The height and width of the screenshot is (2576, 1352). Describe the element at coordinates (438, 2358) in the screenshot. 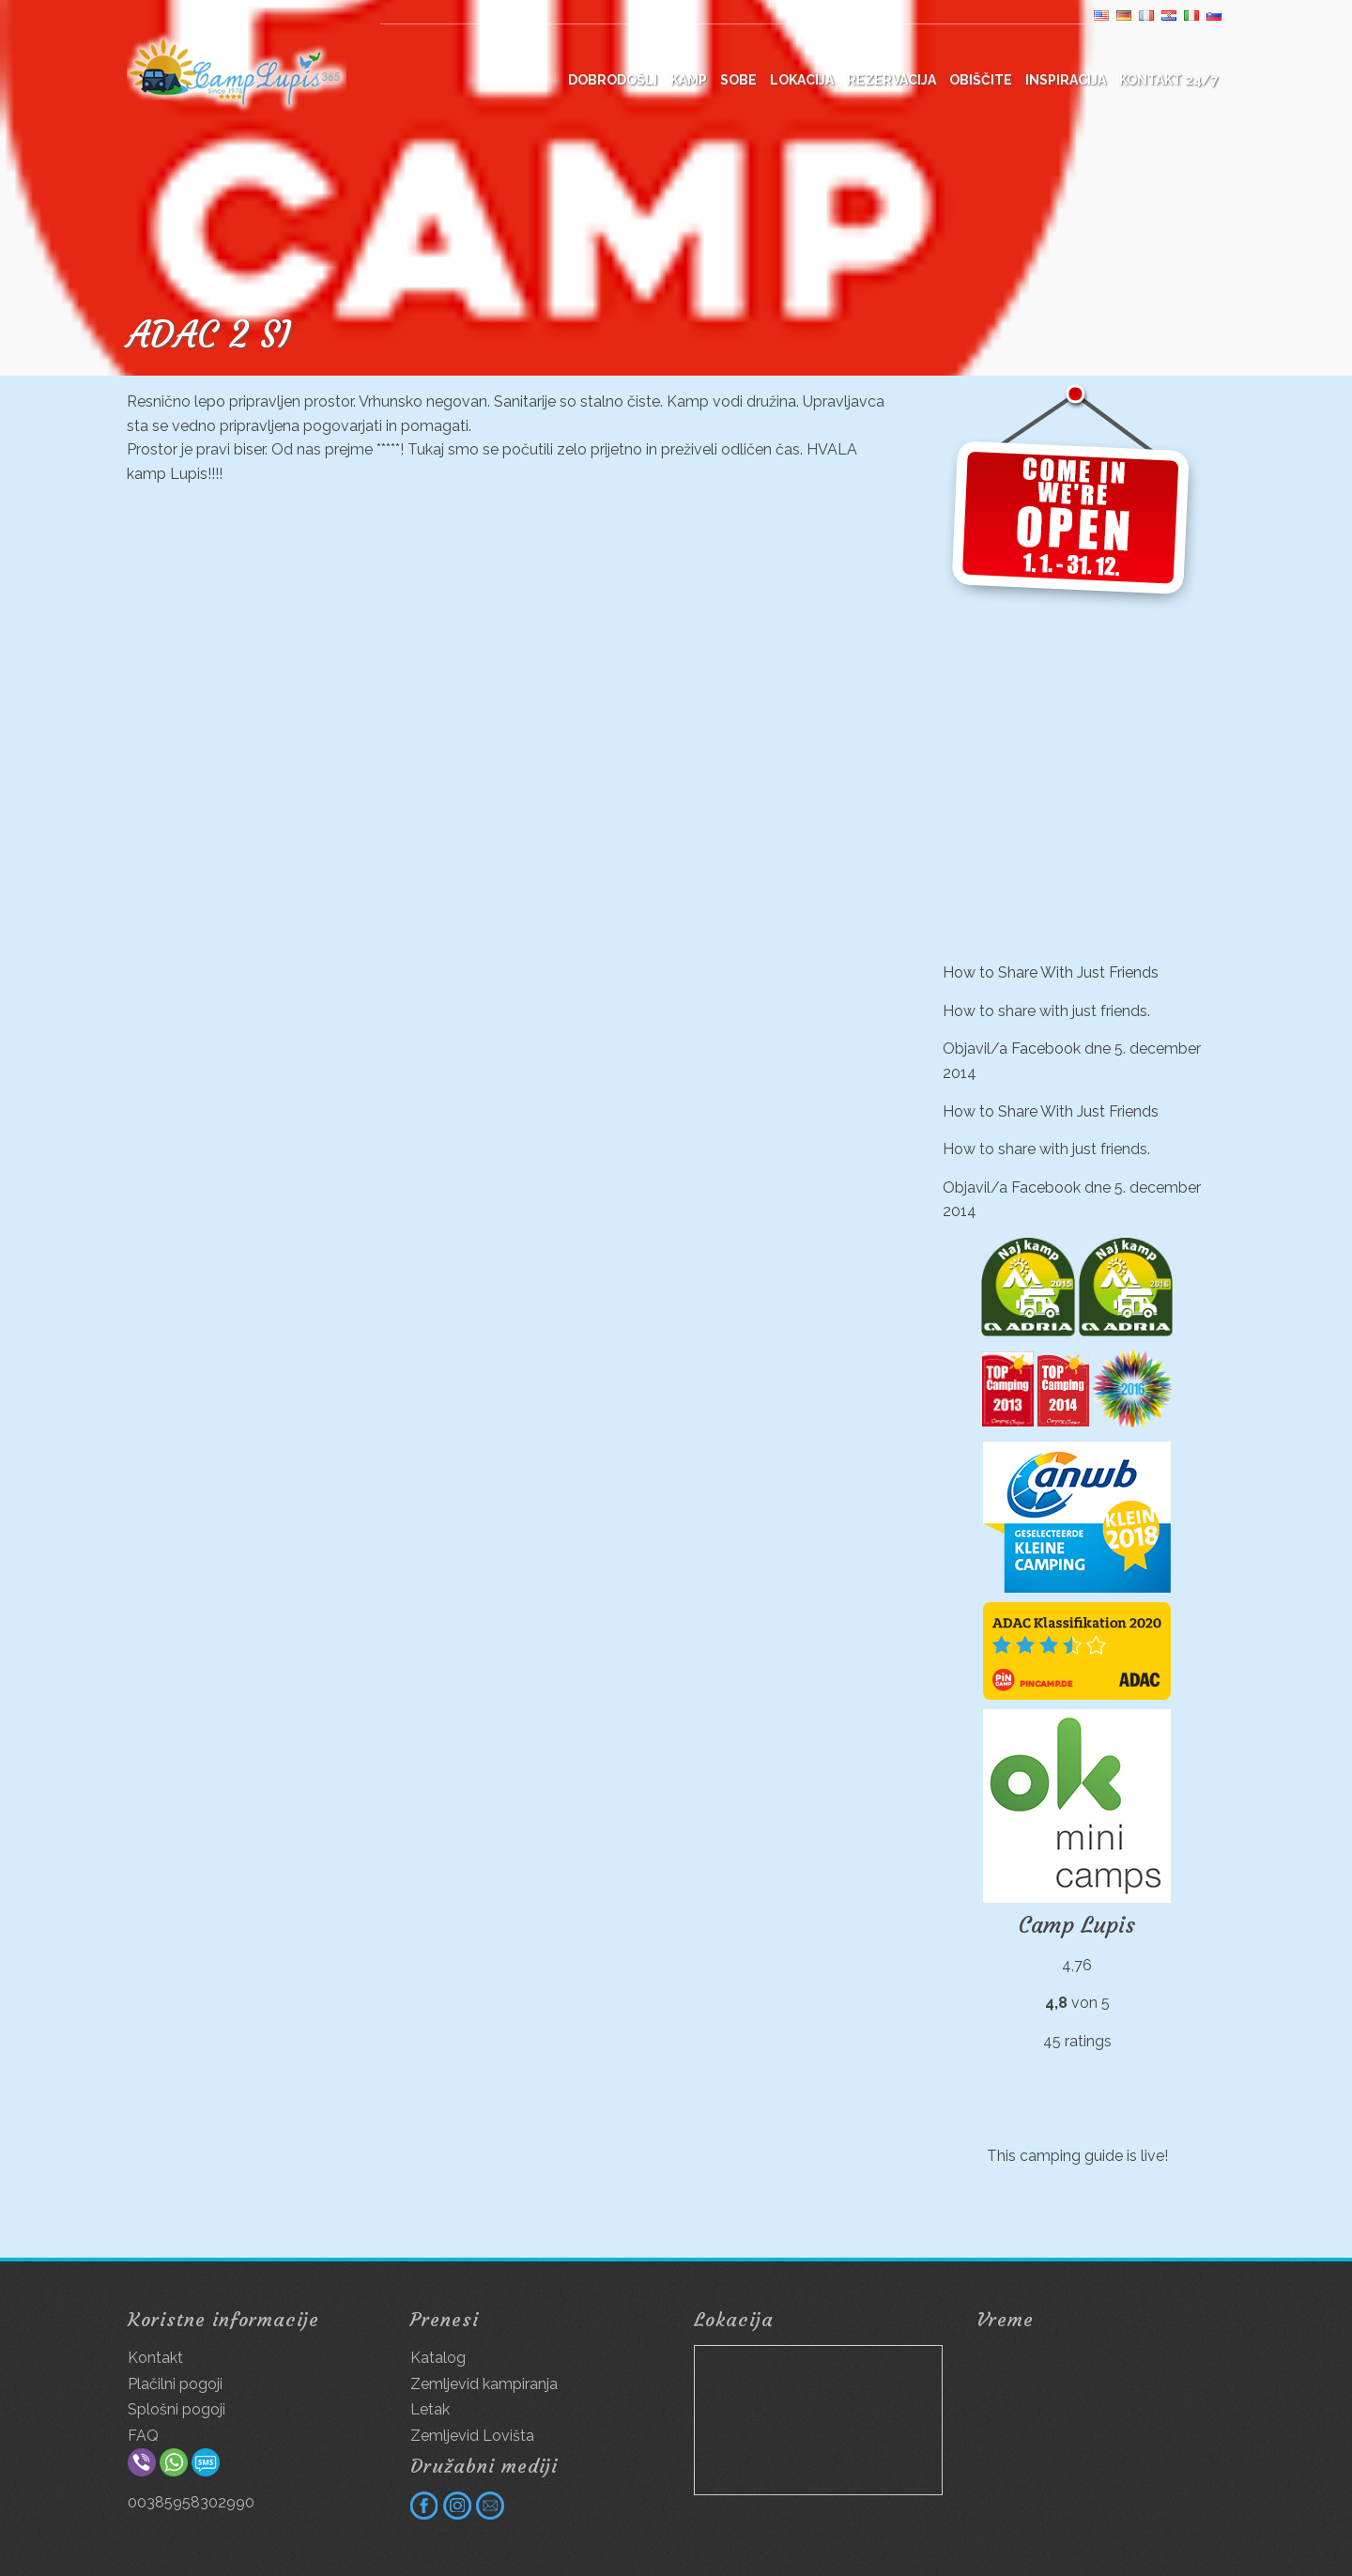

I see `Katalog` at that location.